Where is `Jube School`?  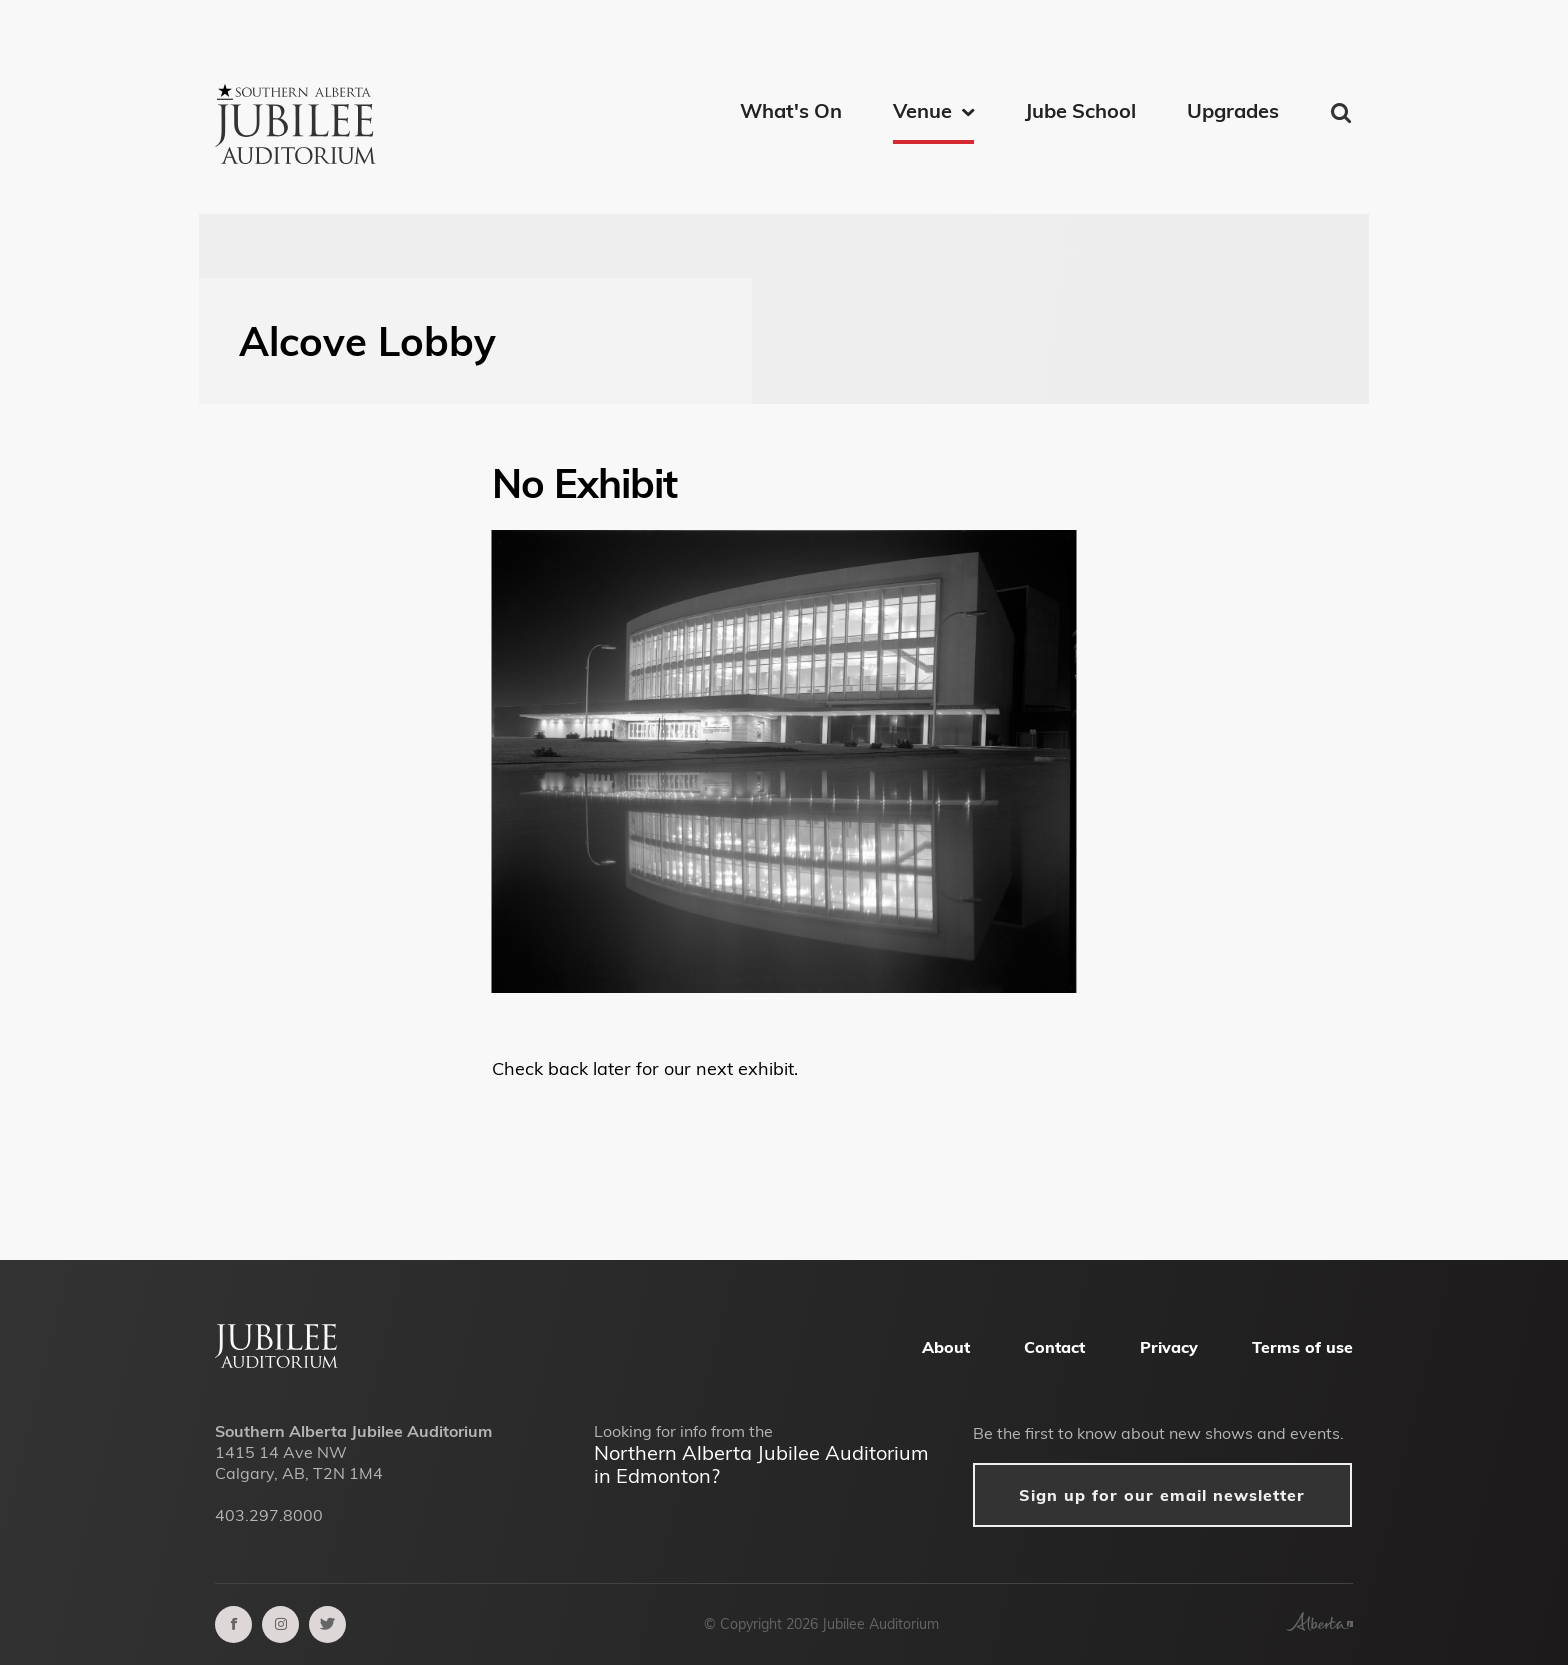 Jube School is located at coordinates (1080, 110).